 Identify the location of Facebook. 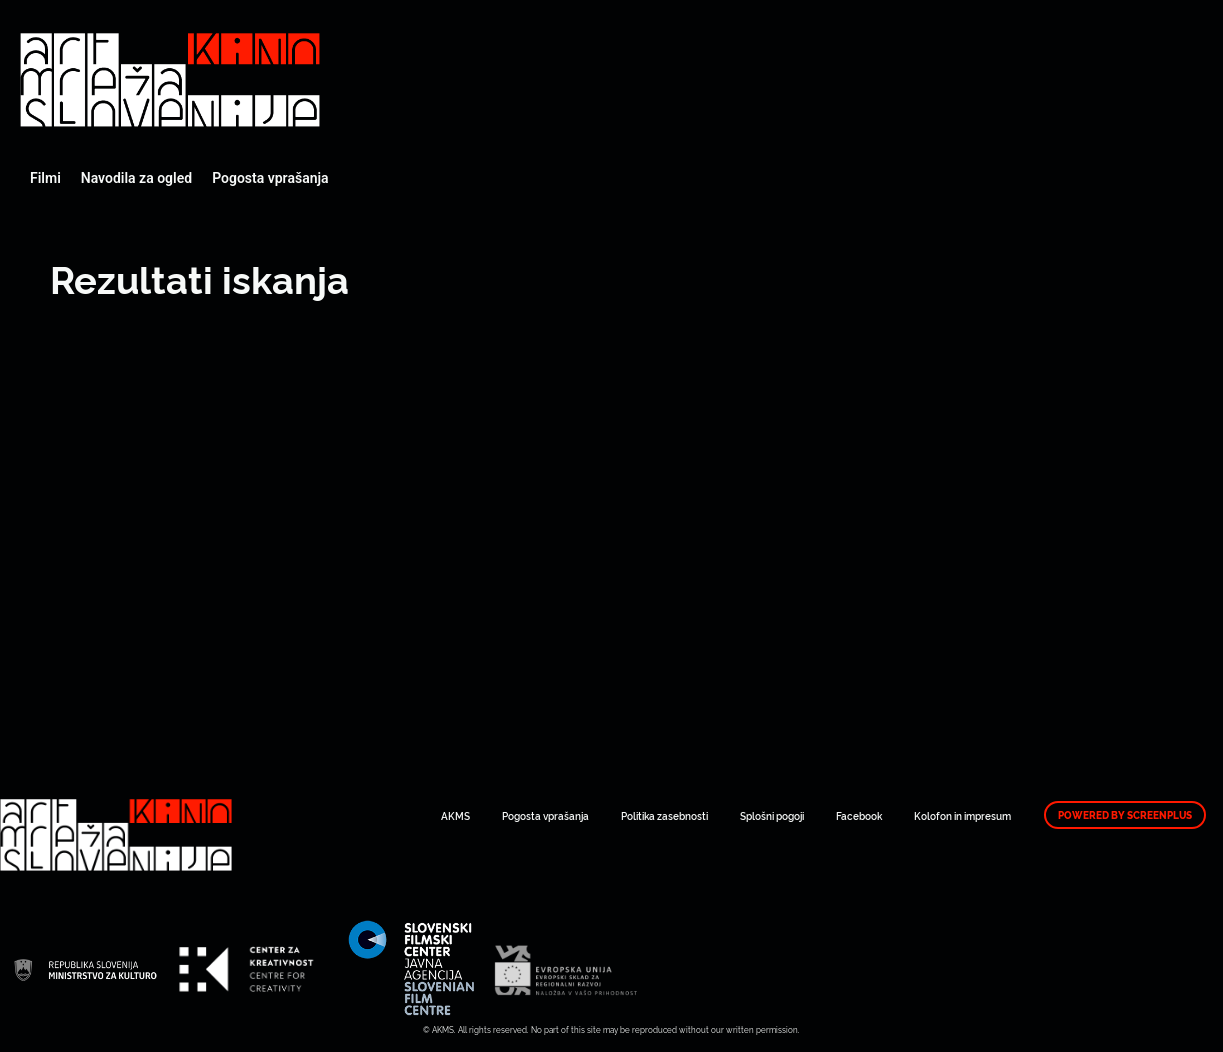
(859, 815).